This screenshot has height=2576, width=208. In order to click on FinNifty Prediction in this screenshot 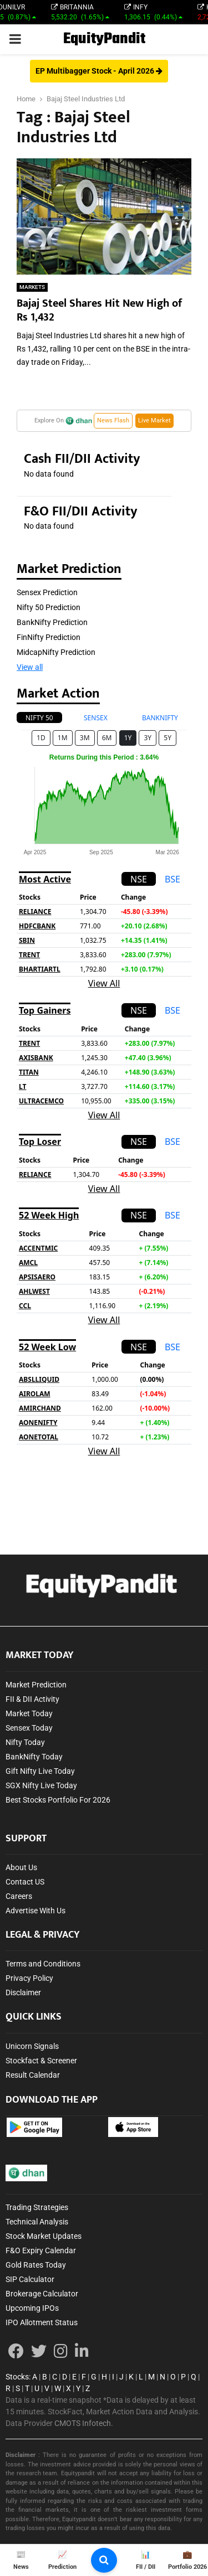, I will do `click(48, 637)`.